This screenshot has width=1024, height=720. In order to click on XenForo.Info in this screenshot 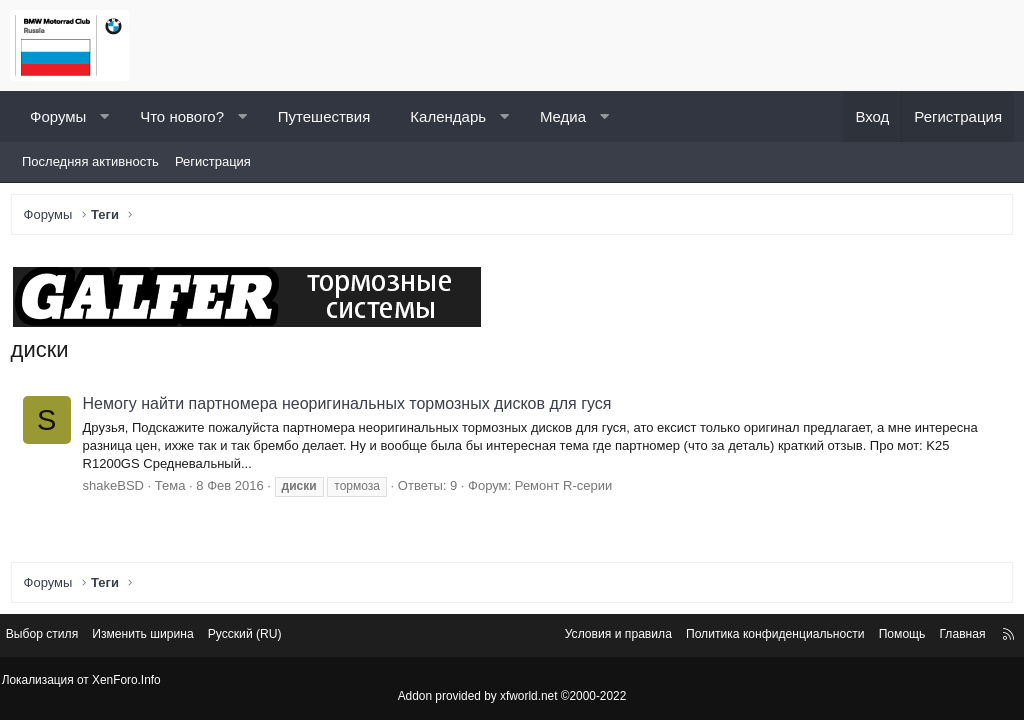, I will do `click(131, 681)`.